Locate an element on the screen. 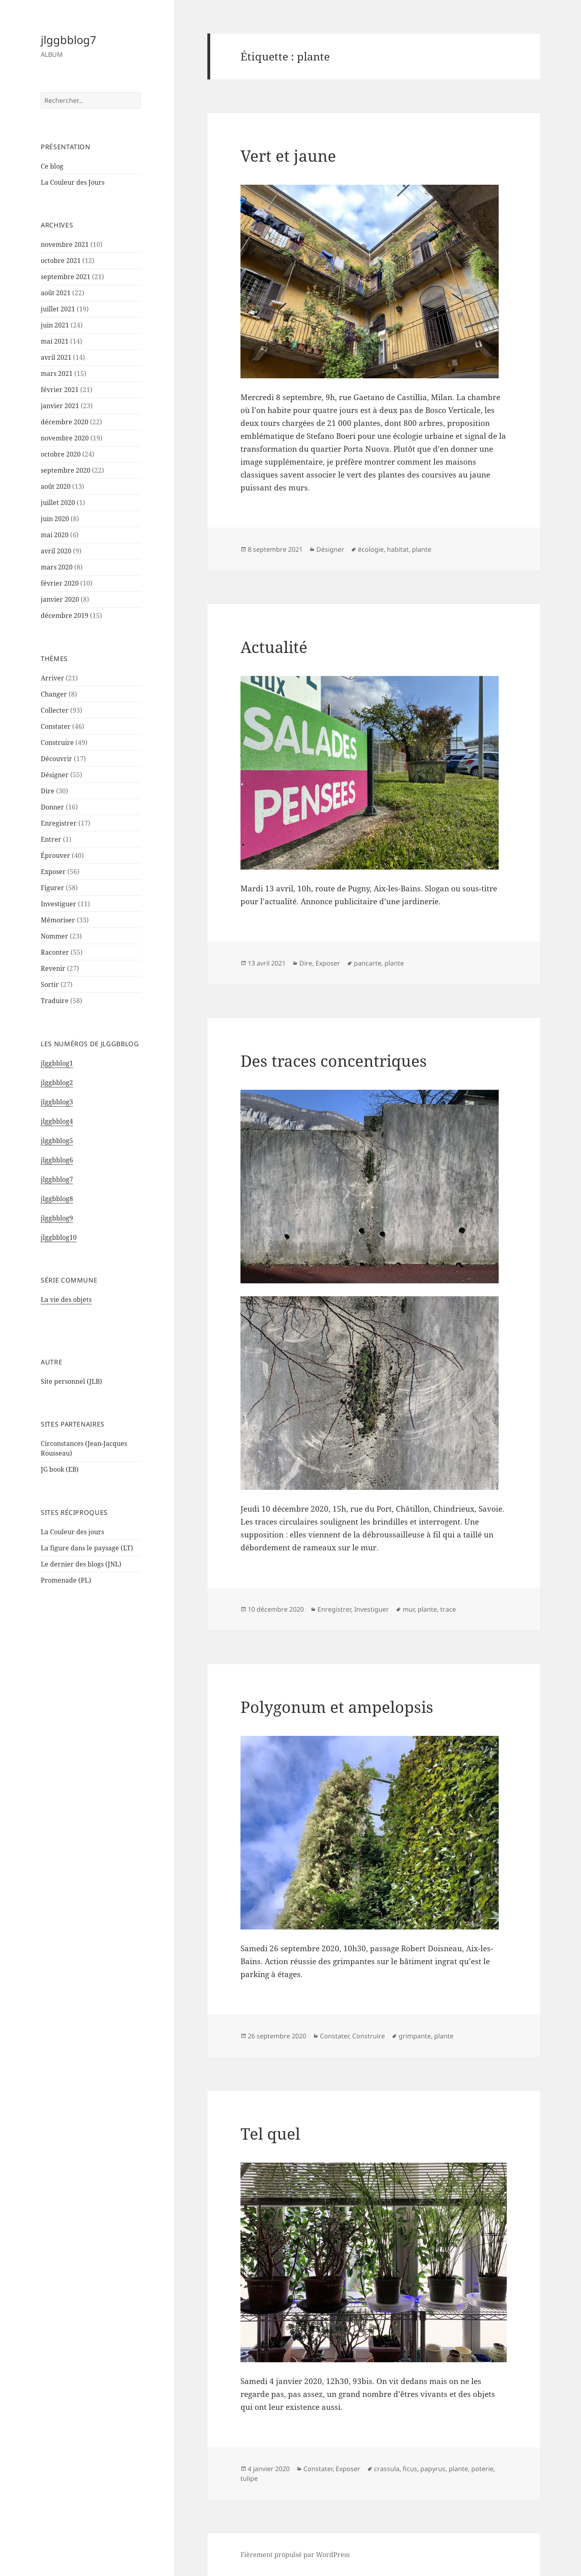 This screenshot has width=581, height=2576. février 2020 is located at coordinates (60, 583).